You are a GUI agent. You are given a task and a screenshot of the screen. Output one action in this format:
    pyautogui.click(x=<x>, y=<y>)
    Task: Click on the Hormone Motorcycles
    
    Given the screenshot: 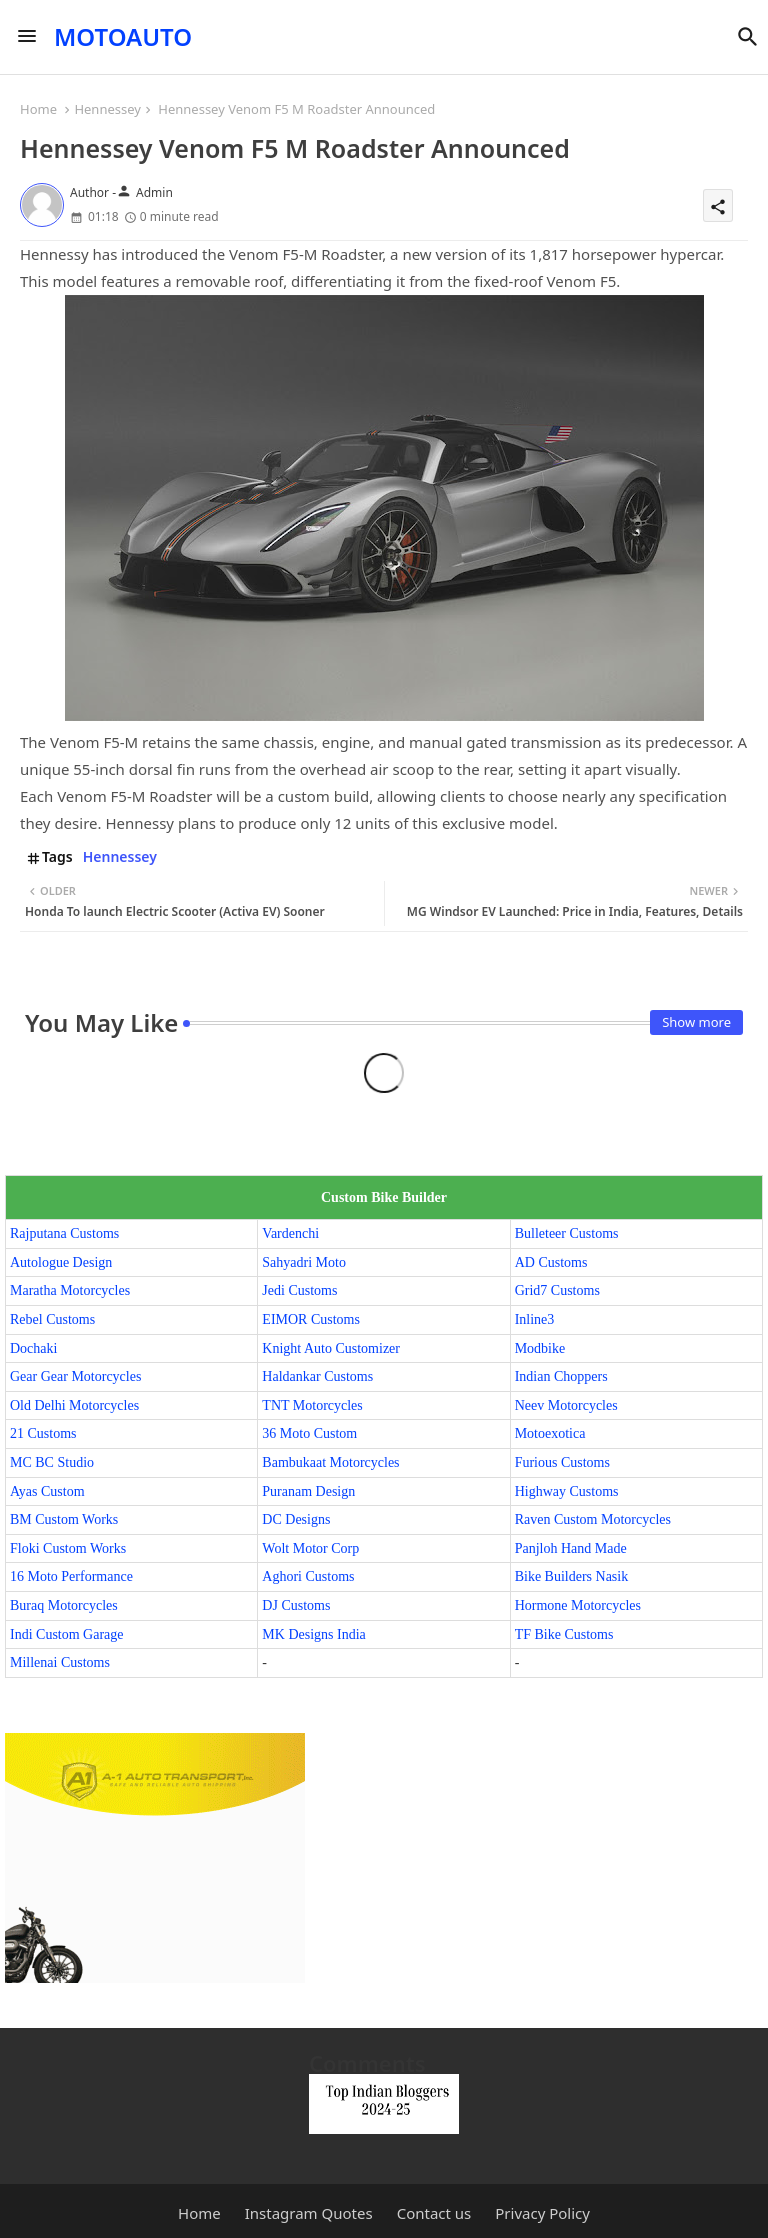 What is the action you would take?
    pyautogui.click(x=578, y=1605)
    